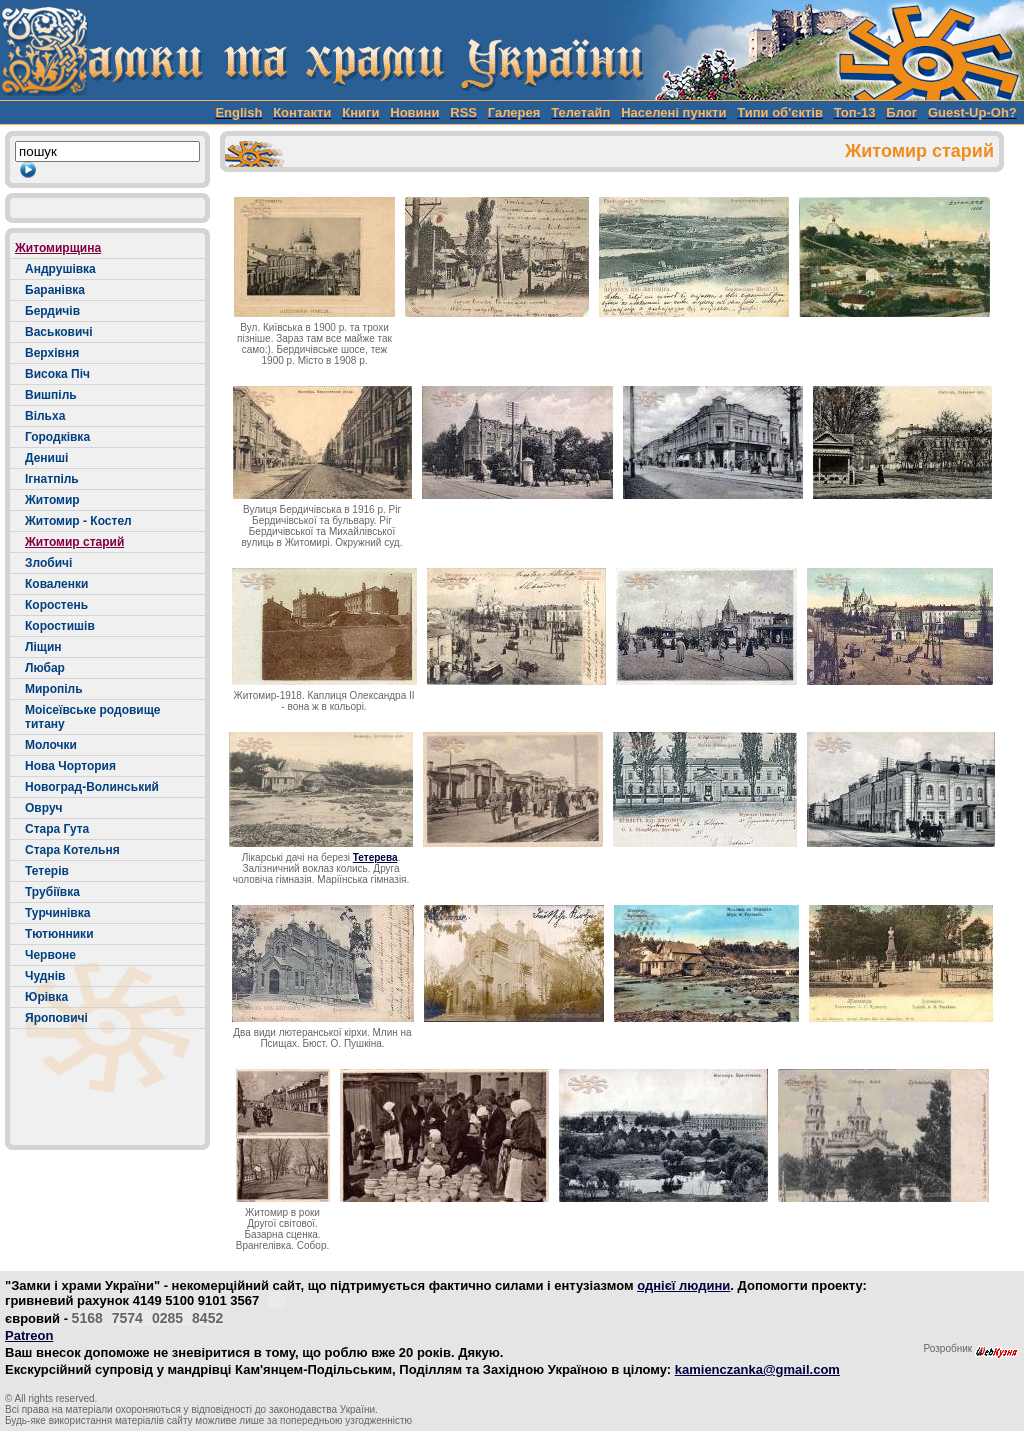  Describe the element at coordinates (51, 395) in the screenshot. I see `Вишпіль` at that location.